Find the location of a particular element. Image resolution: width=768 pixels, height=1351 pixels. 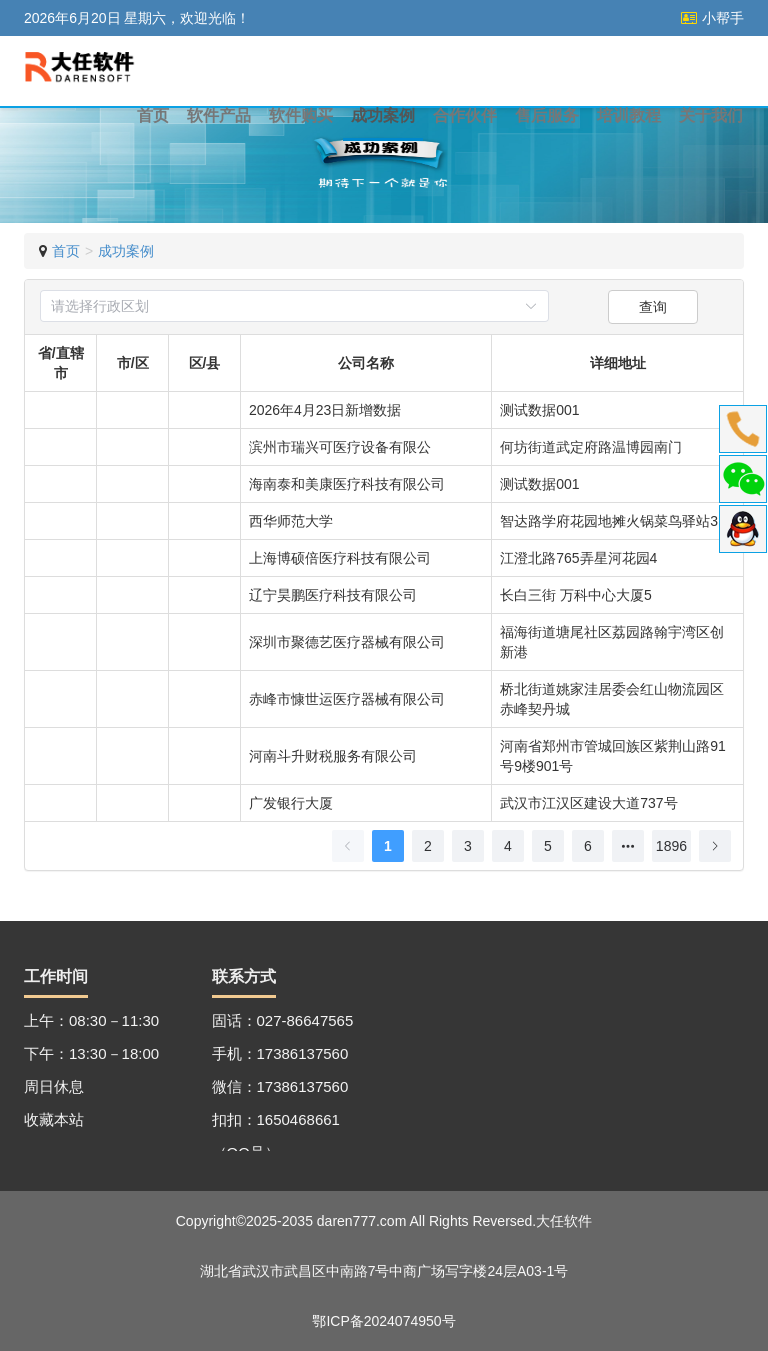

小帮手 is located at coordinates (712, 18).